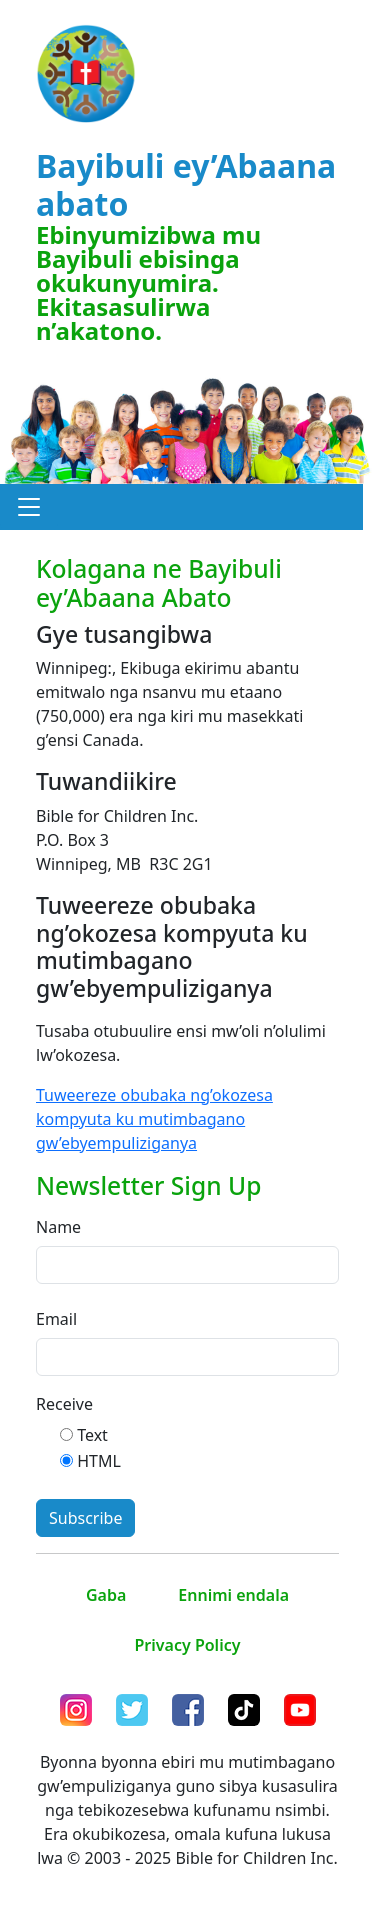 The height and width of the screenshot is (1918, 375). I want to click on Privacy Policy, so click(188, 1645).